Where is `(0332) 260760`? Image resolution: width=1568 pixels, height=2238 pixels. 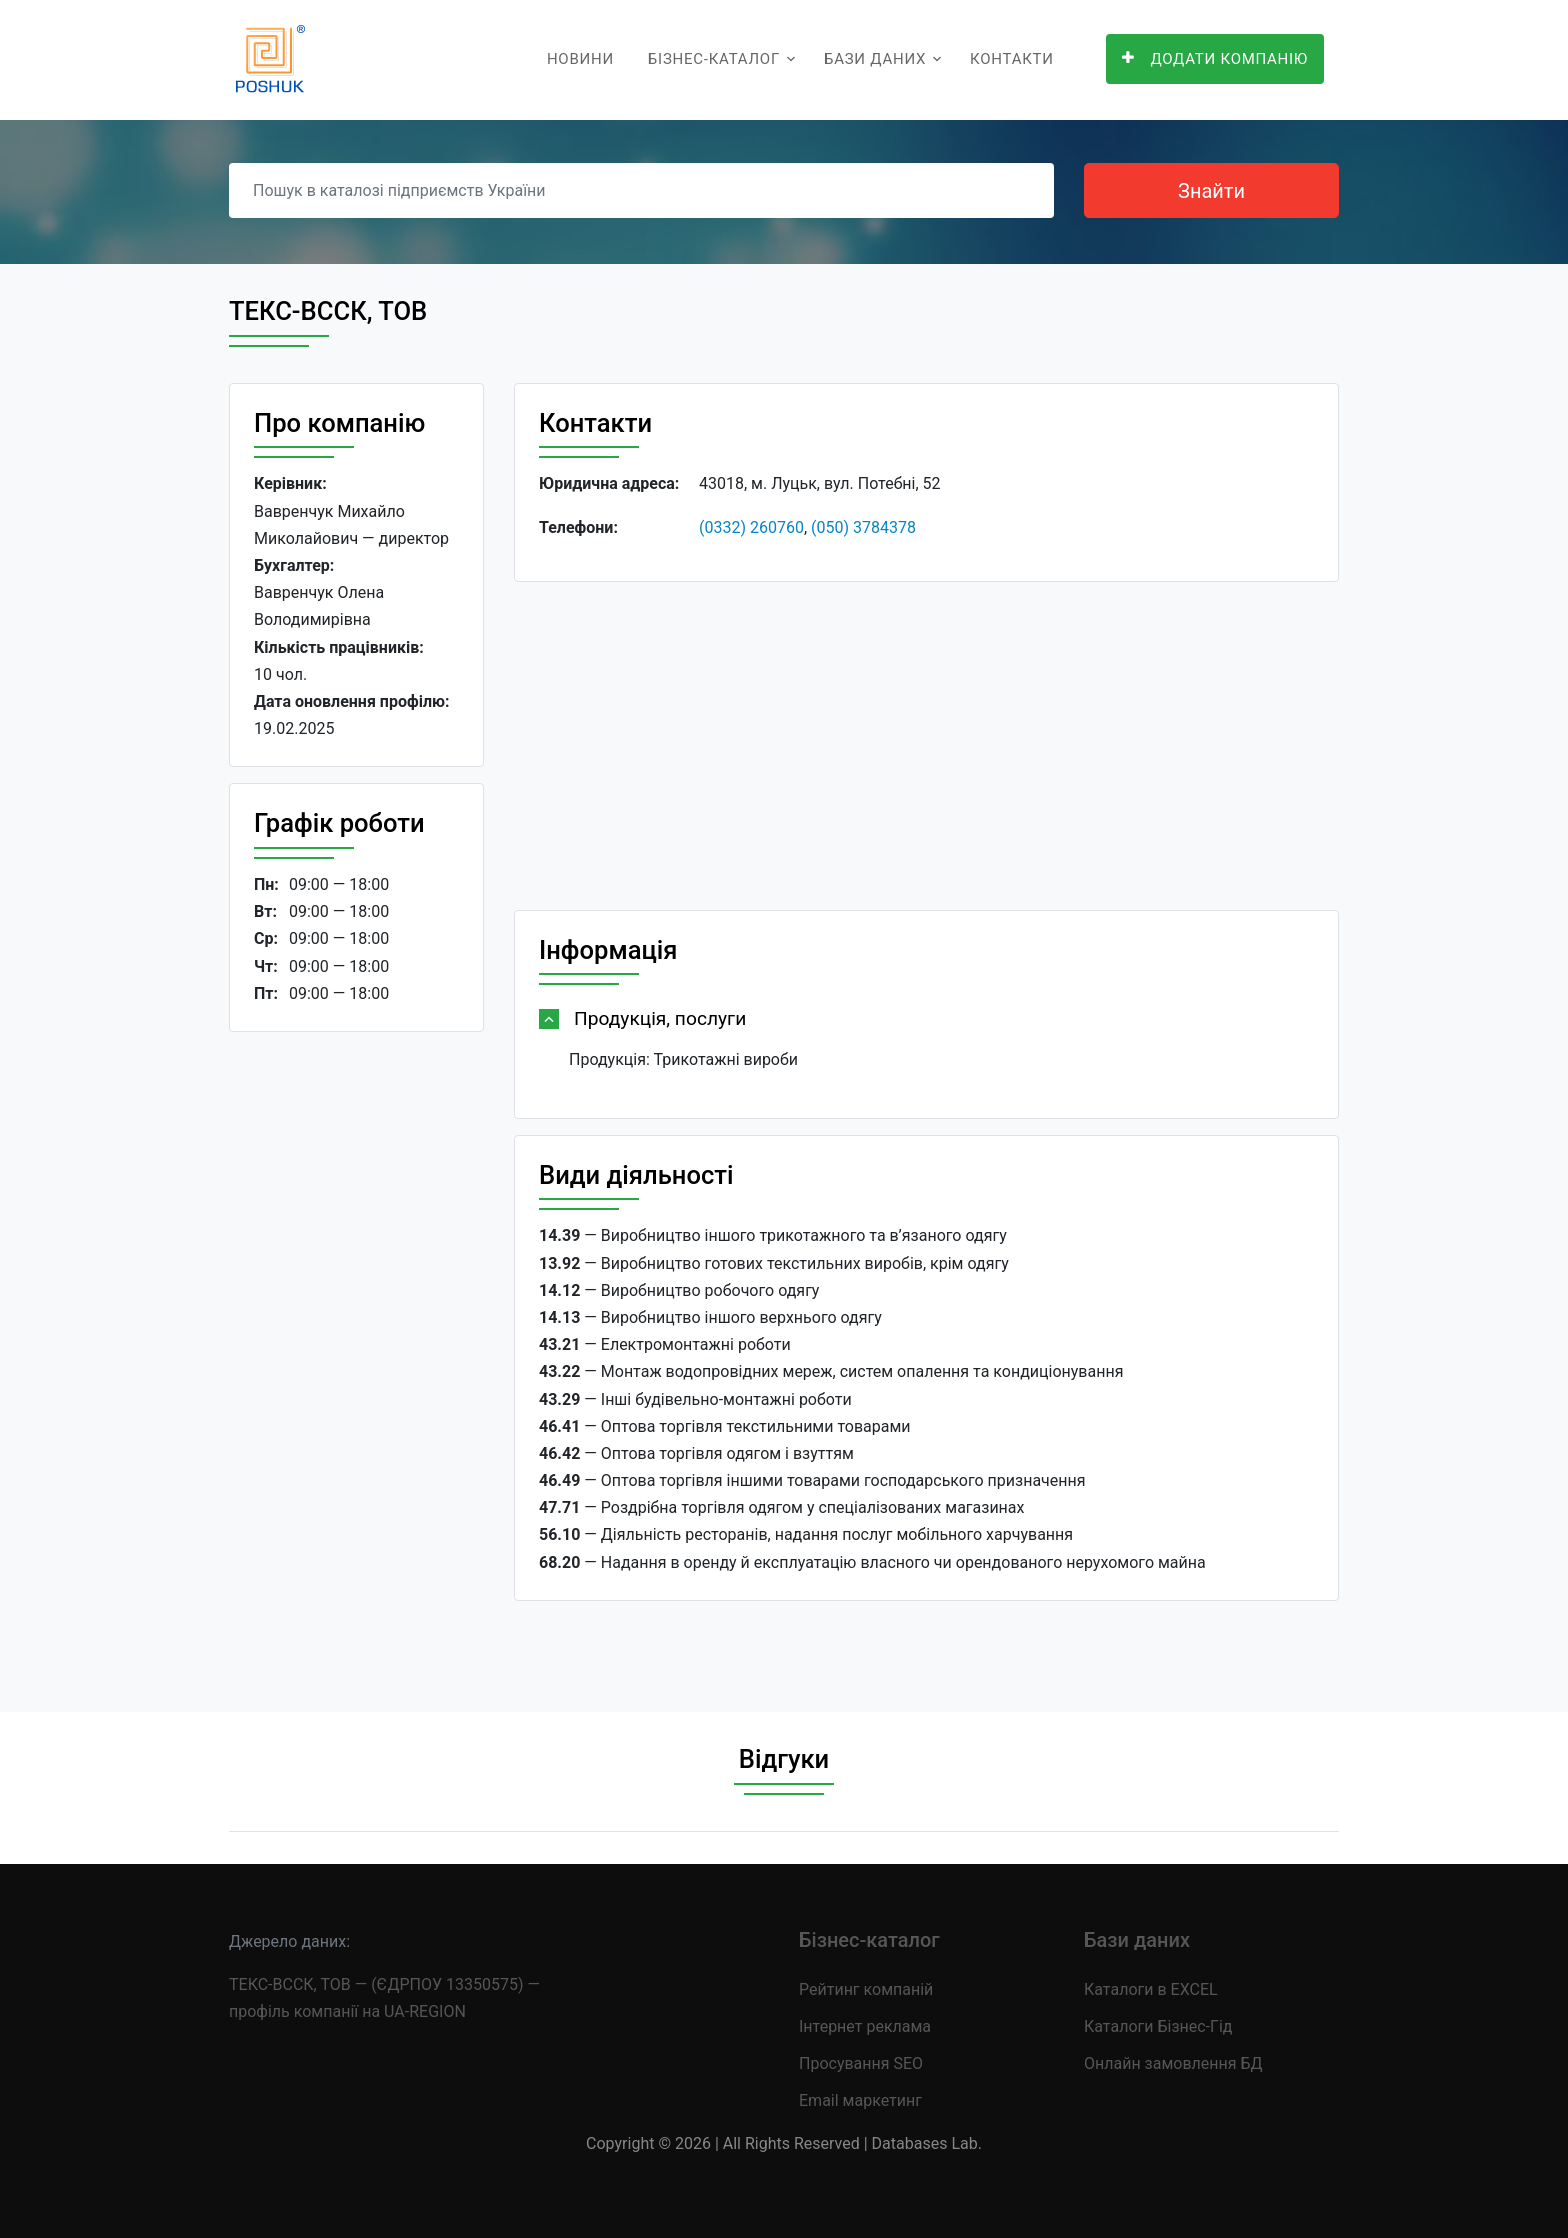 (0332) 260760 is located at coordinates (751, 527).